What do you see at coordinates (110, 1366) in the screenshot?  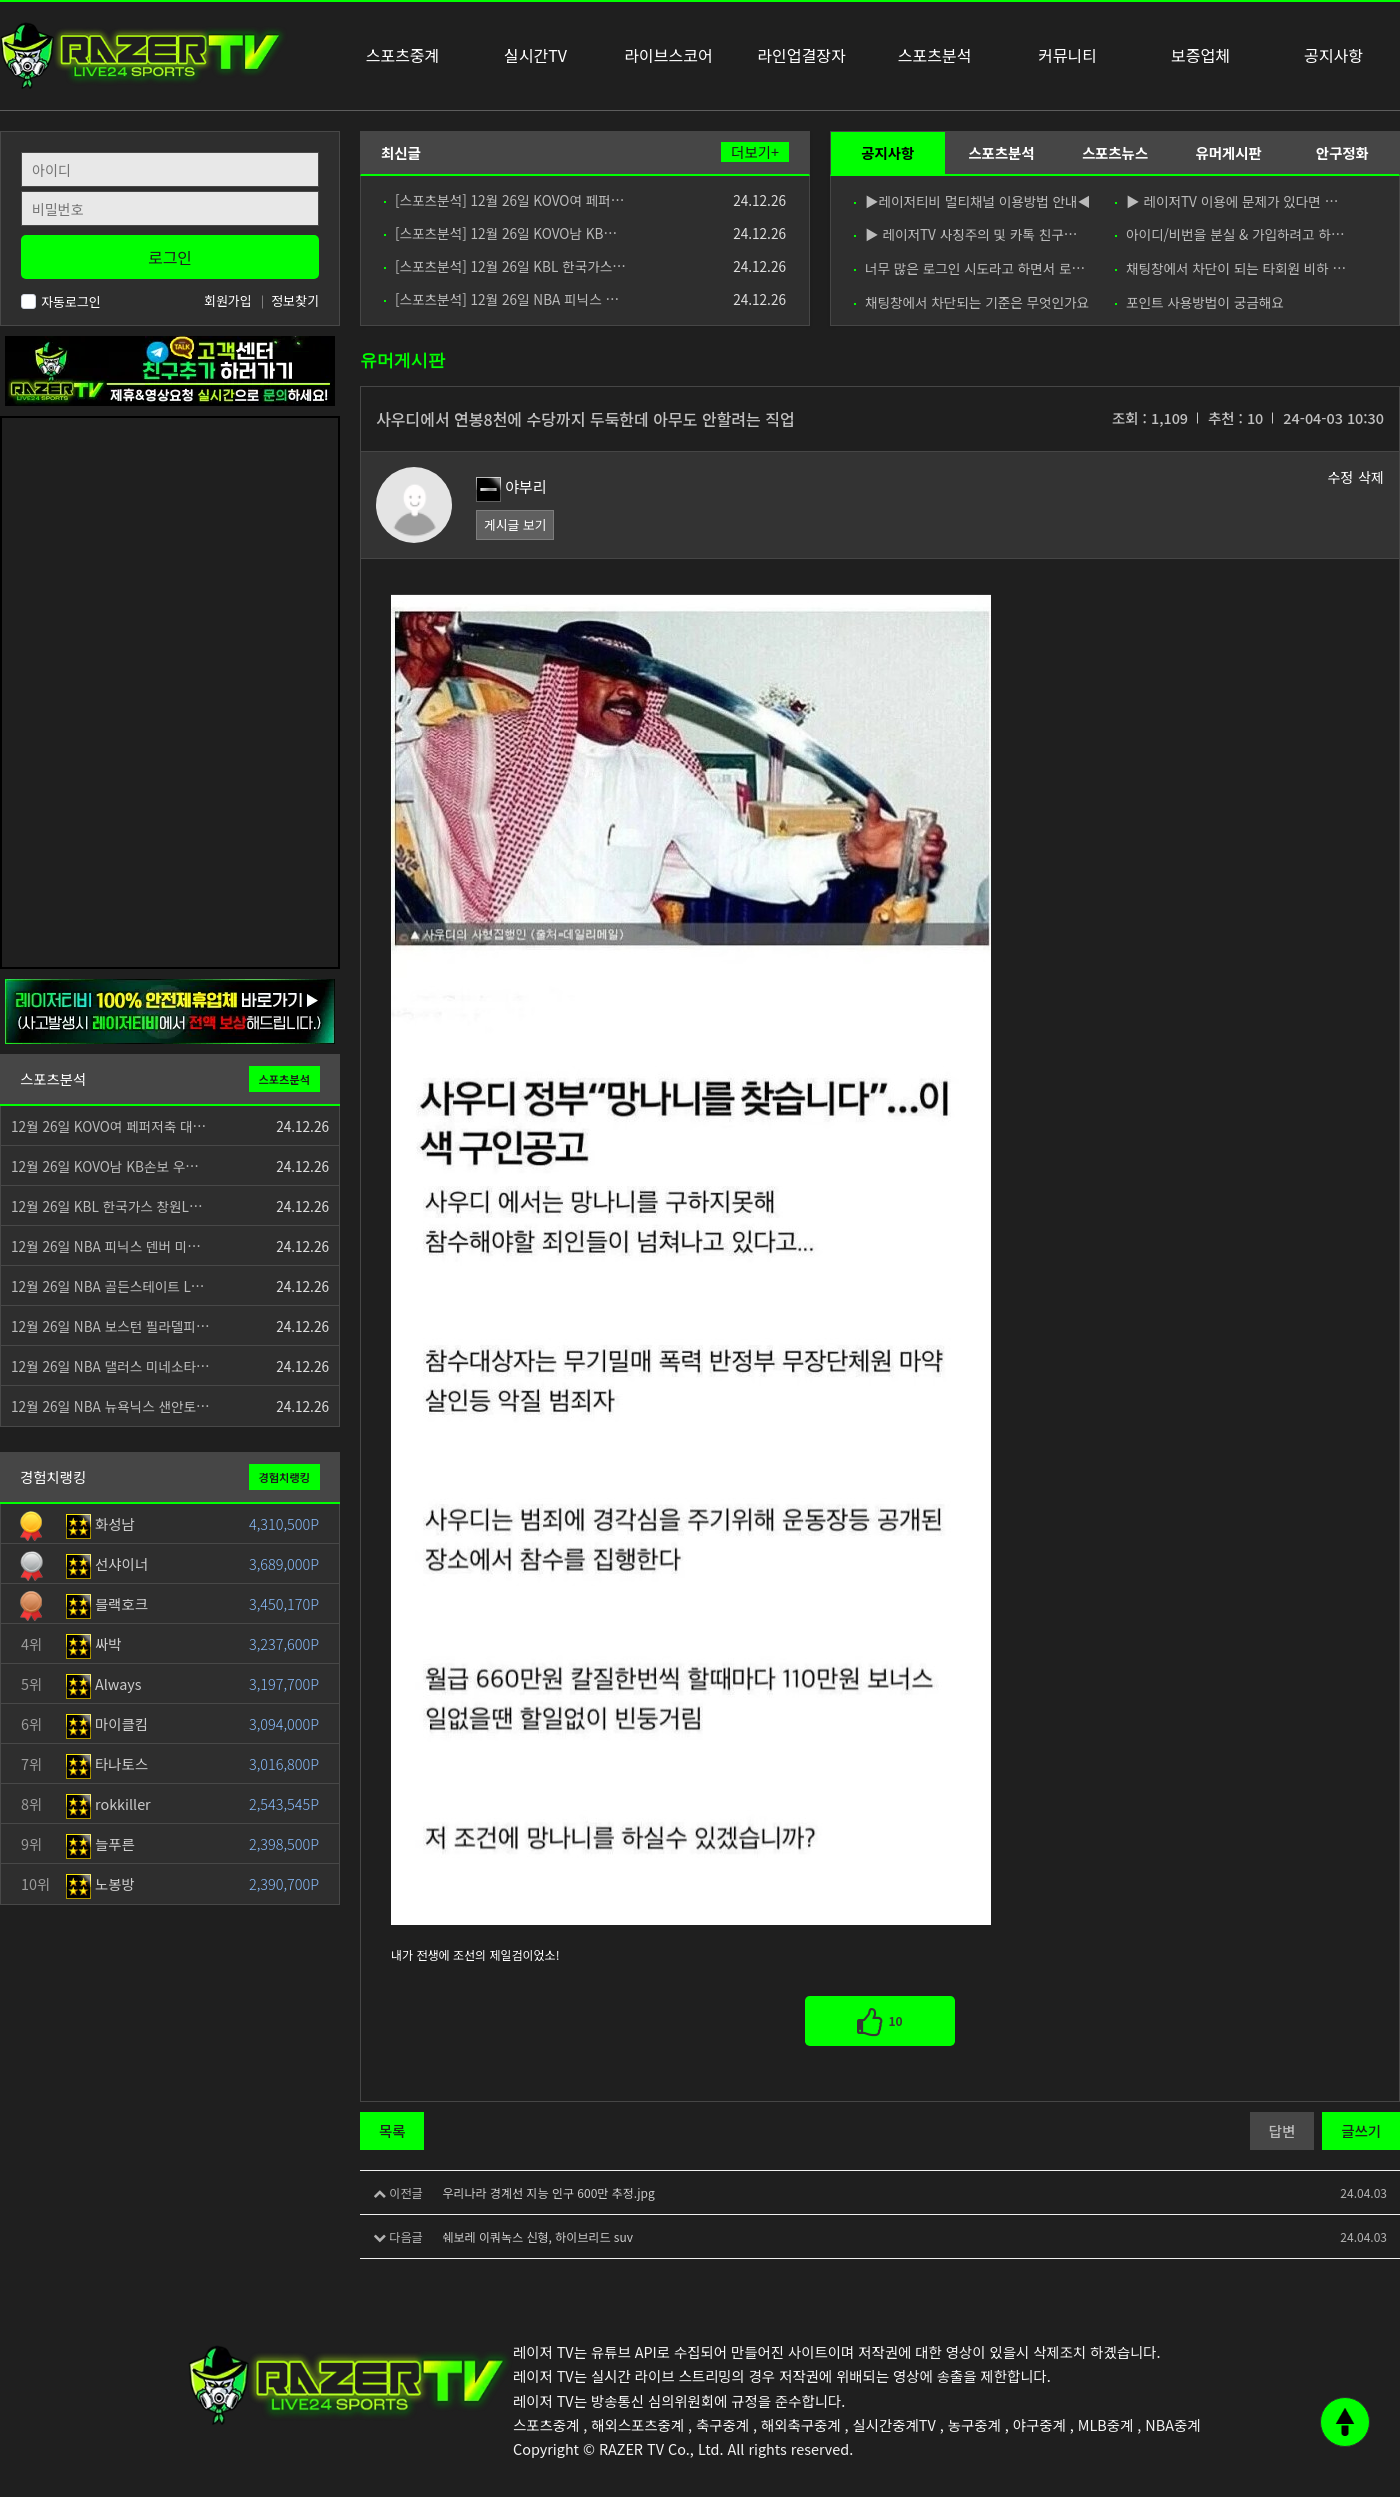 I see `12월 26일 NBA 댈러스 미네소타…` at bounding box center [110, 1366].